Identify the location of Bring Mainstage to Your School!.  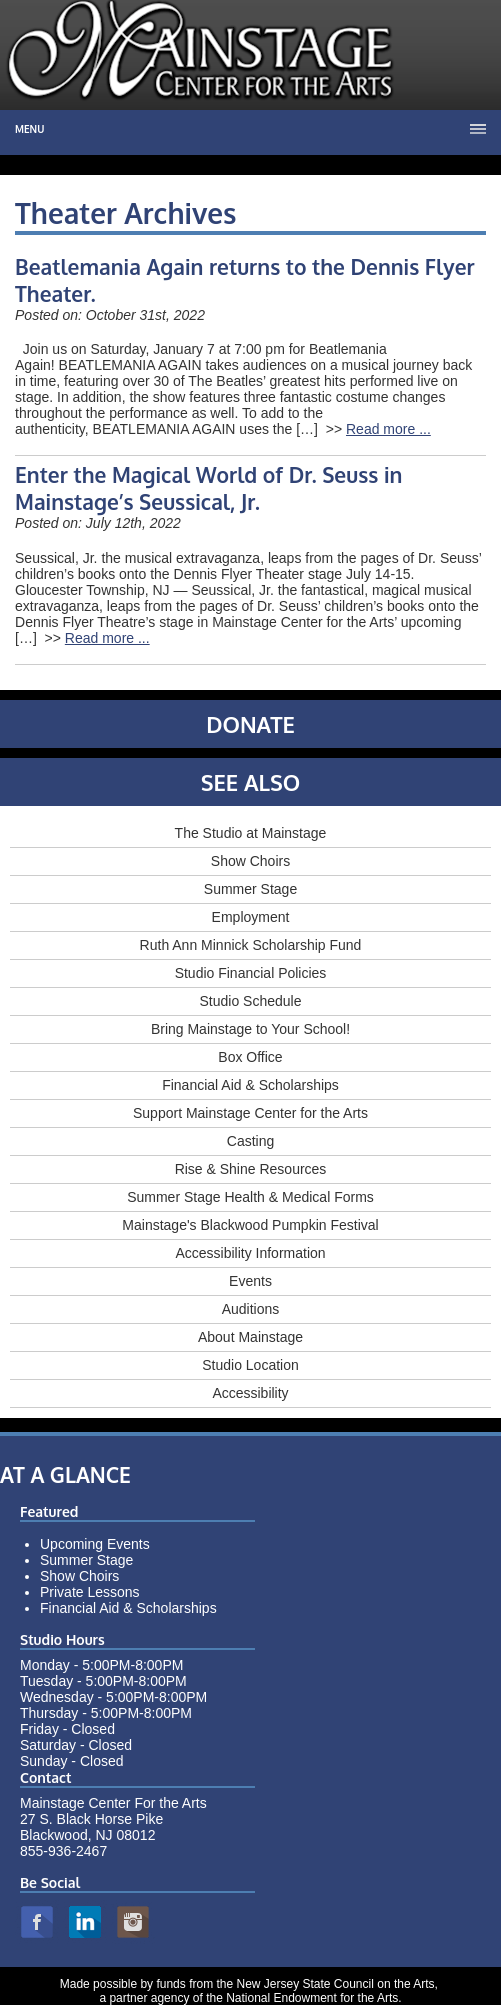
(250, 1029).